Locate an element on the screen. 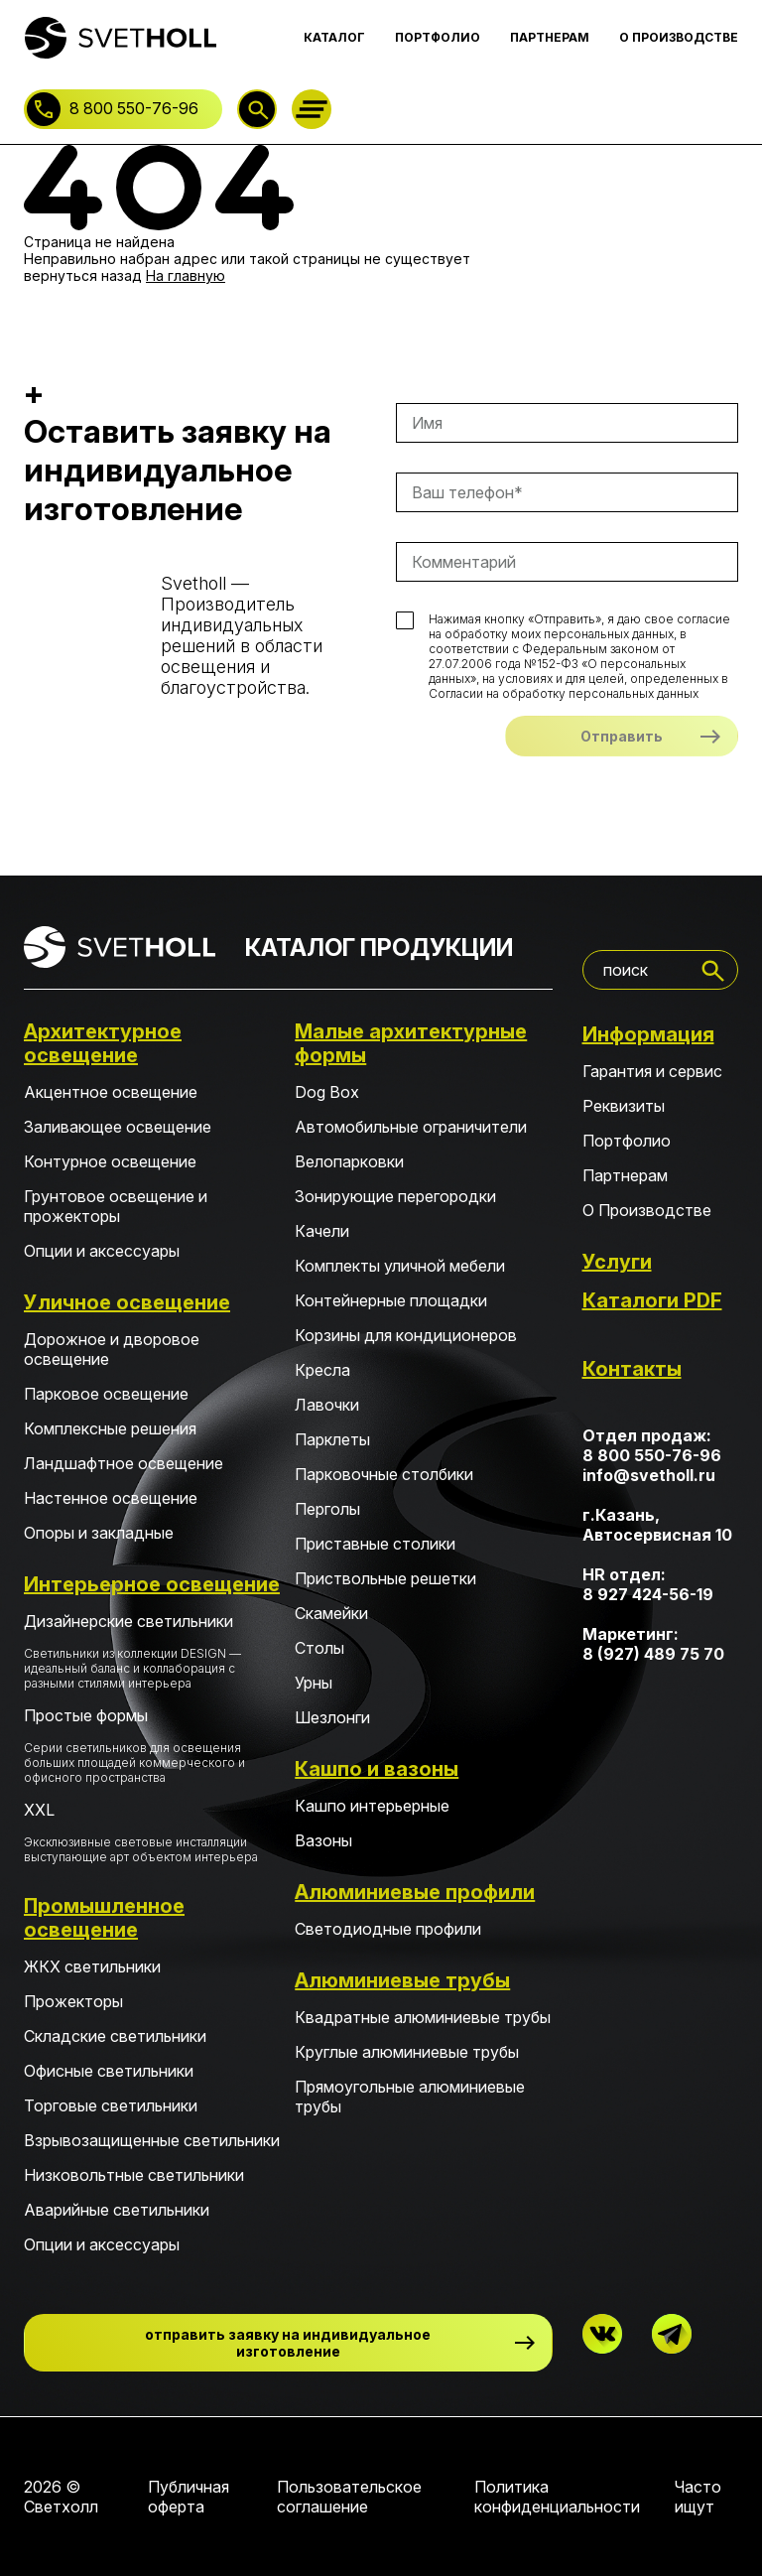 The width and height of the screenshot is (762, 2576). Опоры и закладные is located at coordinates (99, 1533).